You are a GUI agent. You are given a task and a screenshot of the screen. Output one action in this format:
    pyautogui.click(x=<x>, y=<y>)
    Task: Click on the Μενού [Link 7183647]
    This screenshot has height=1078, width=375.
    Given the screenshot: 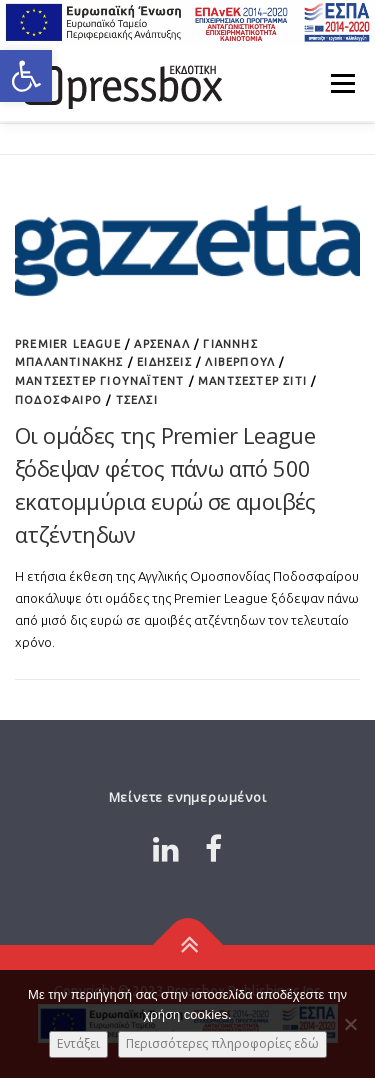 What is the action you would take?
    pyautogui.click(x=342, y=83)
    